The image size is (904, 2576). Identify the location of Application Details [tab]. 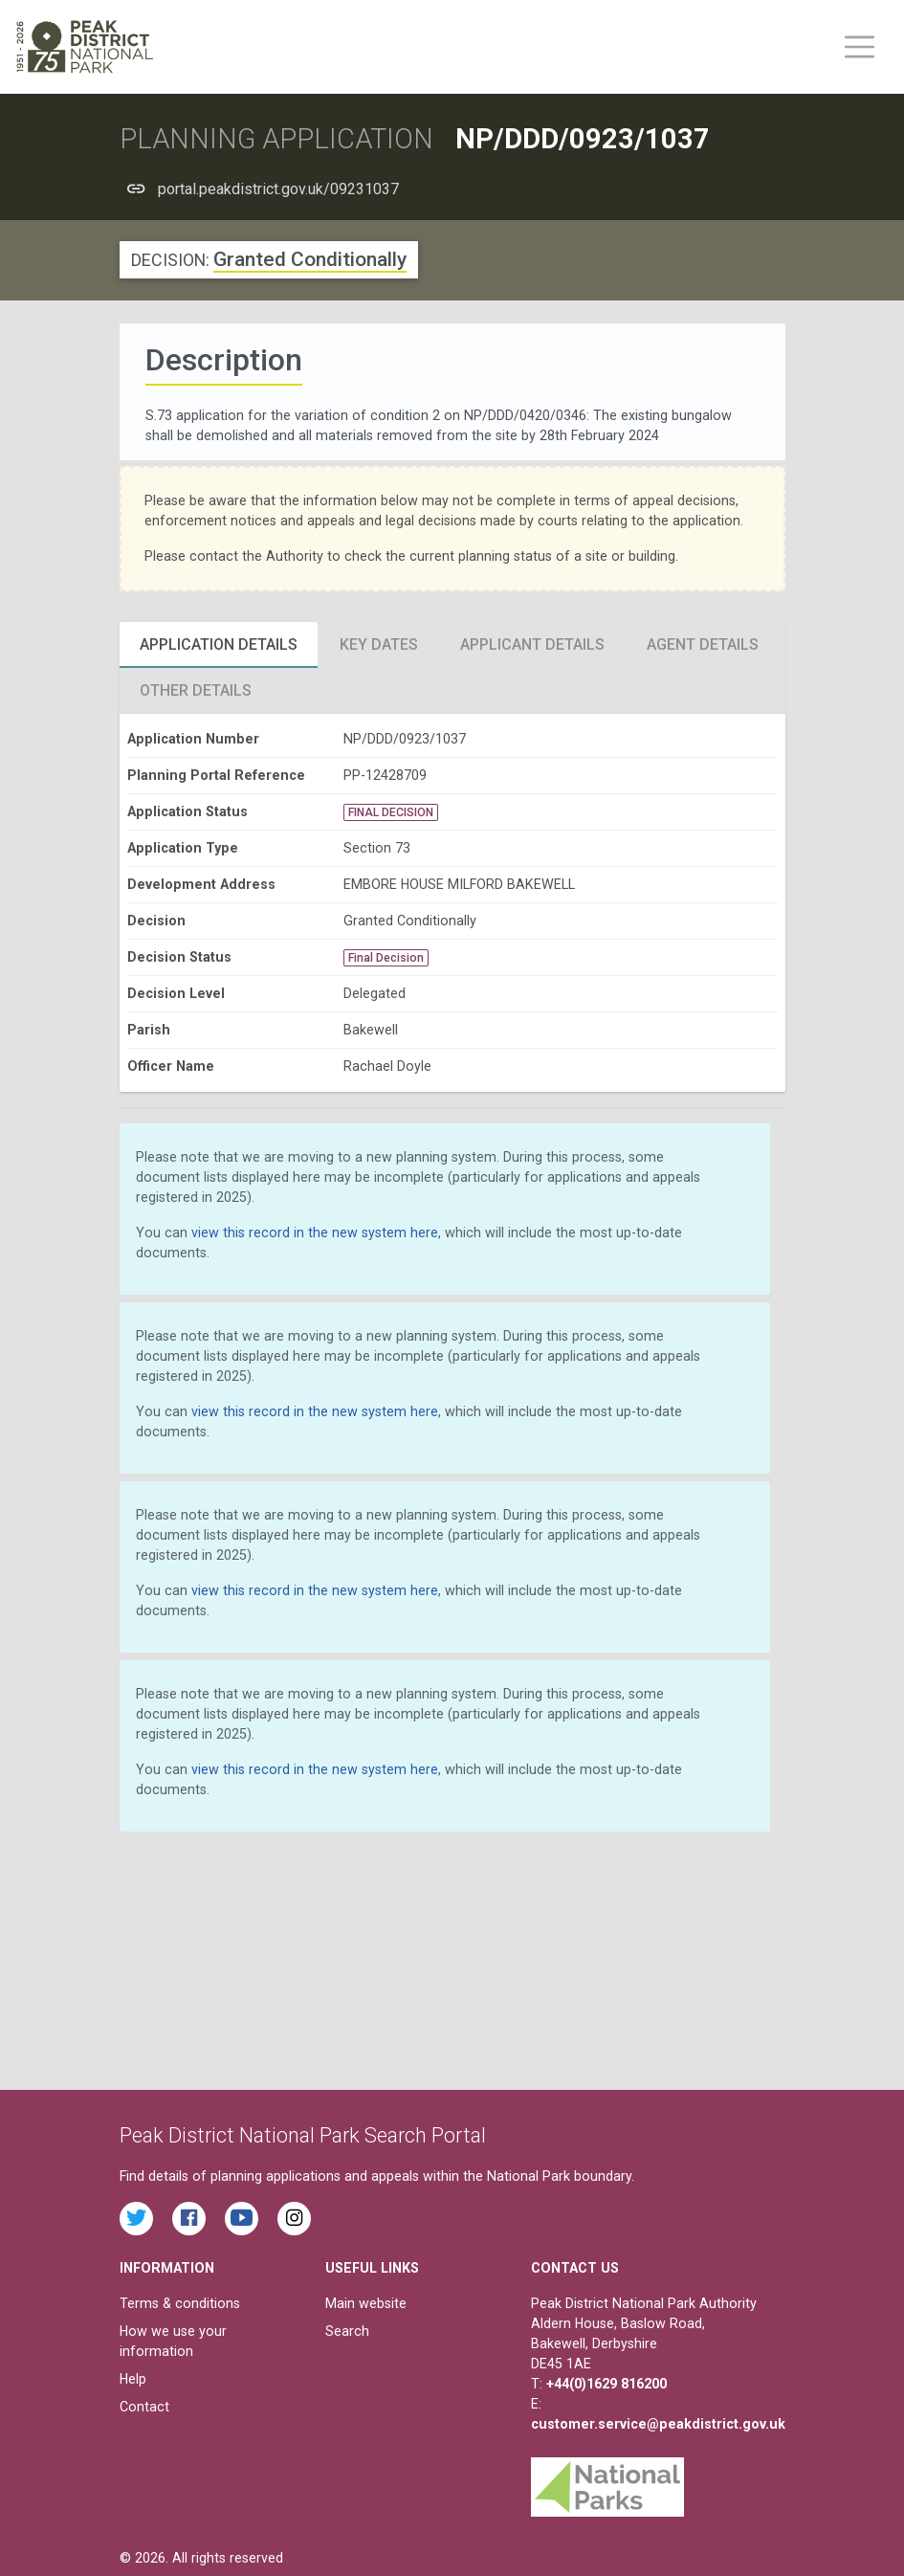
(219, 644).